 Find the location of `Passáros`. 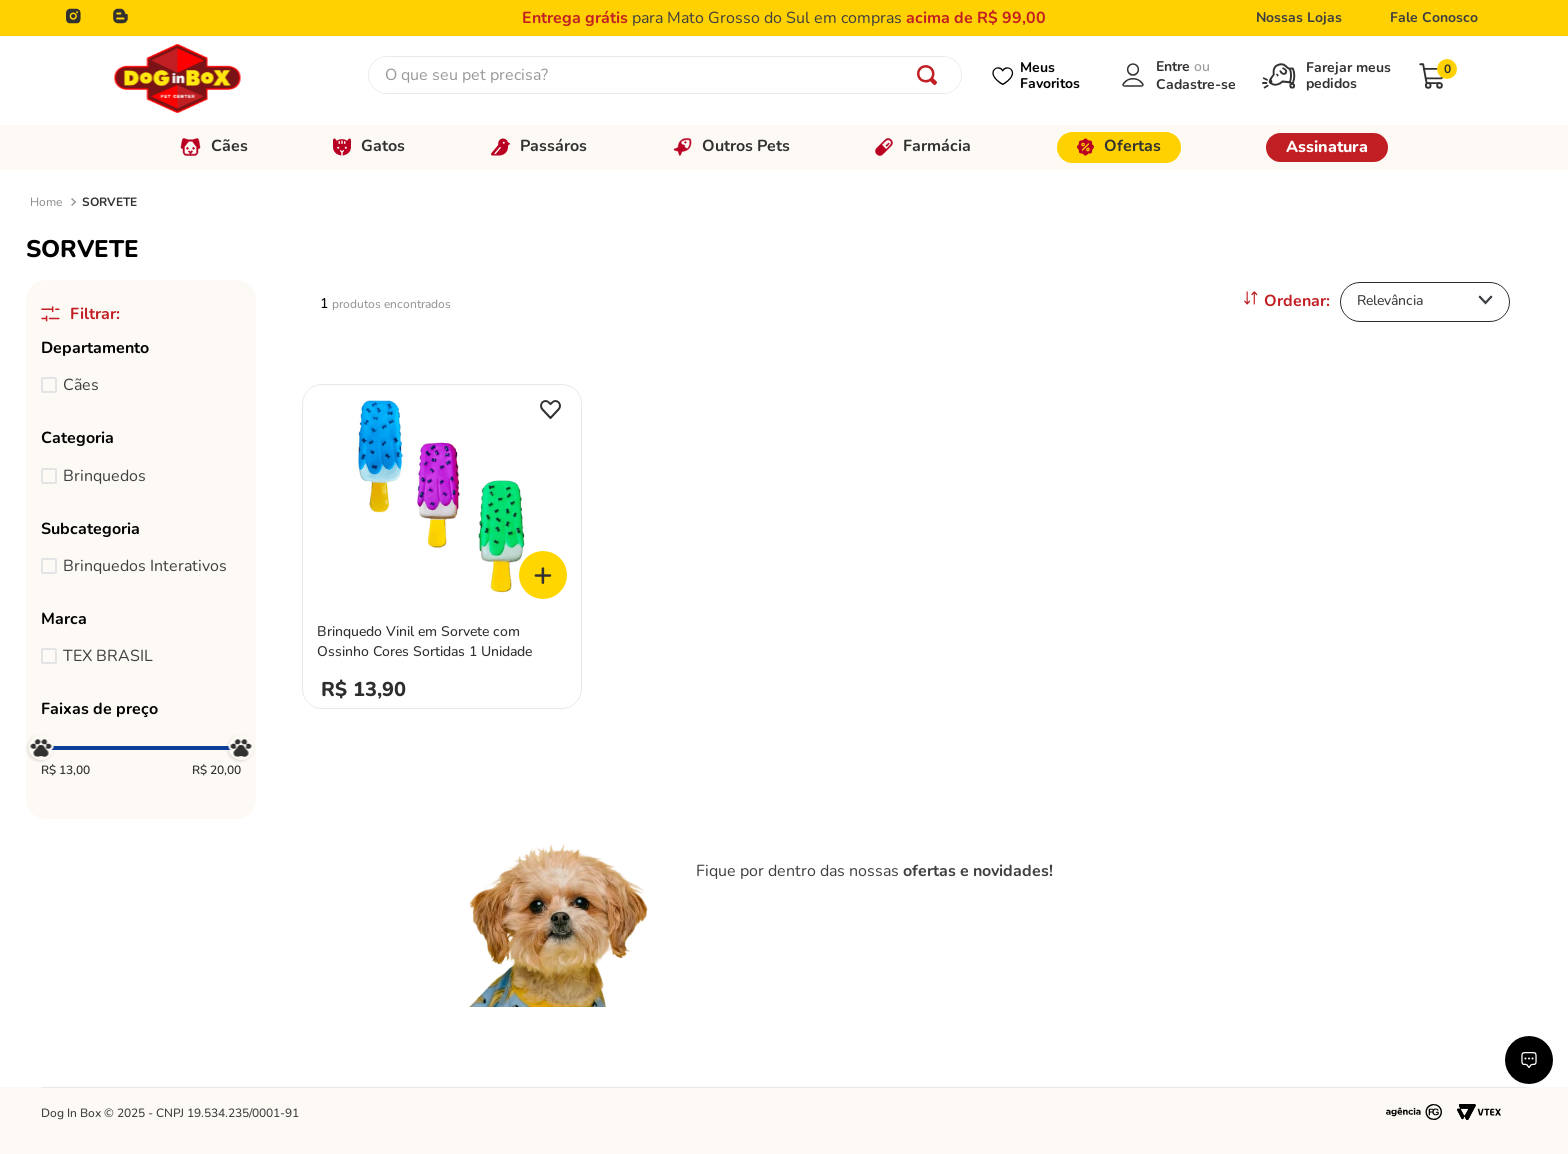

Passáros is located at coordinates (539, 146).